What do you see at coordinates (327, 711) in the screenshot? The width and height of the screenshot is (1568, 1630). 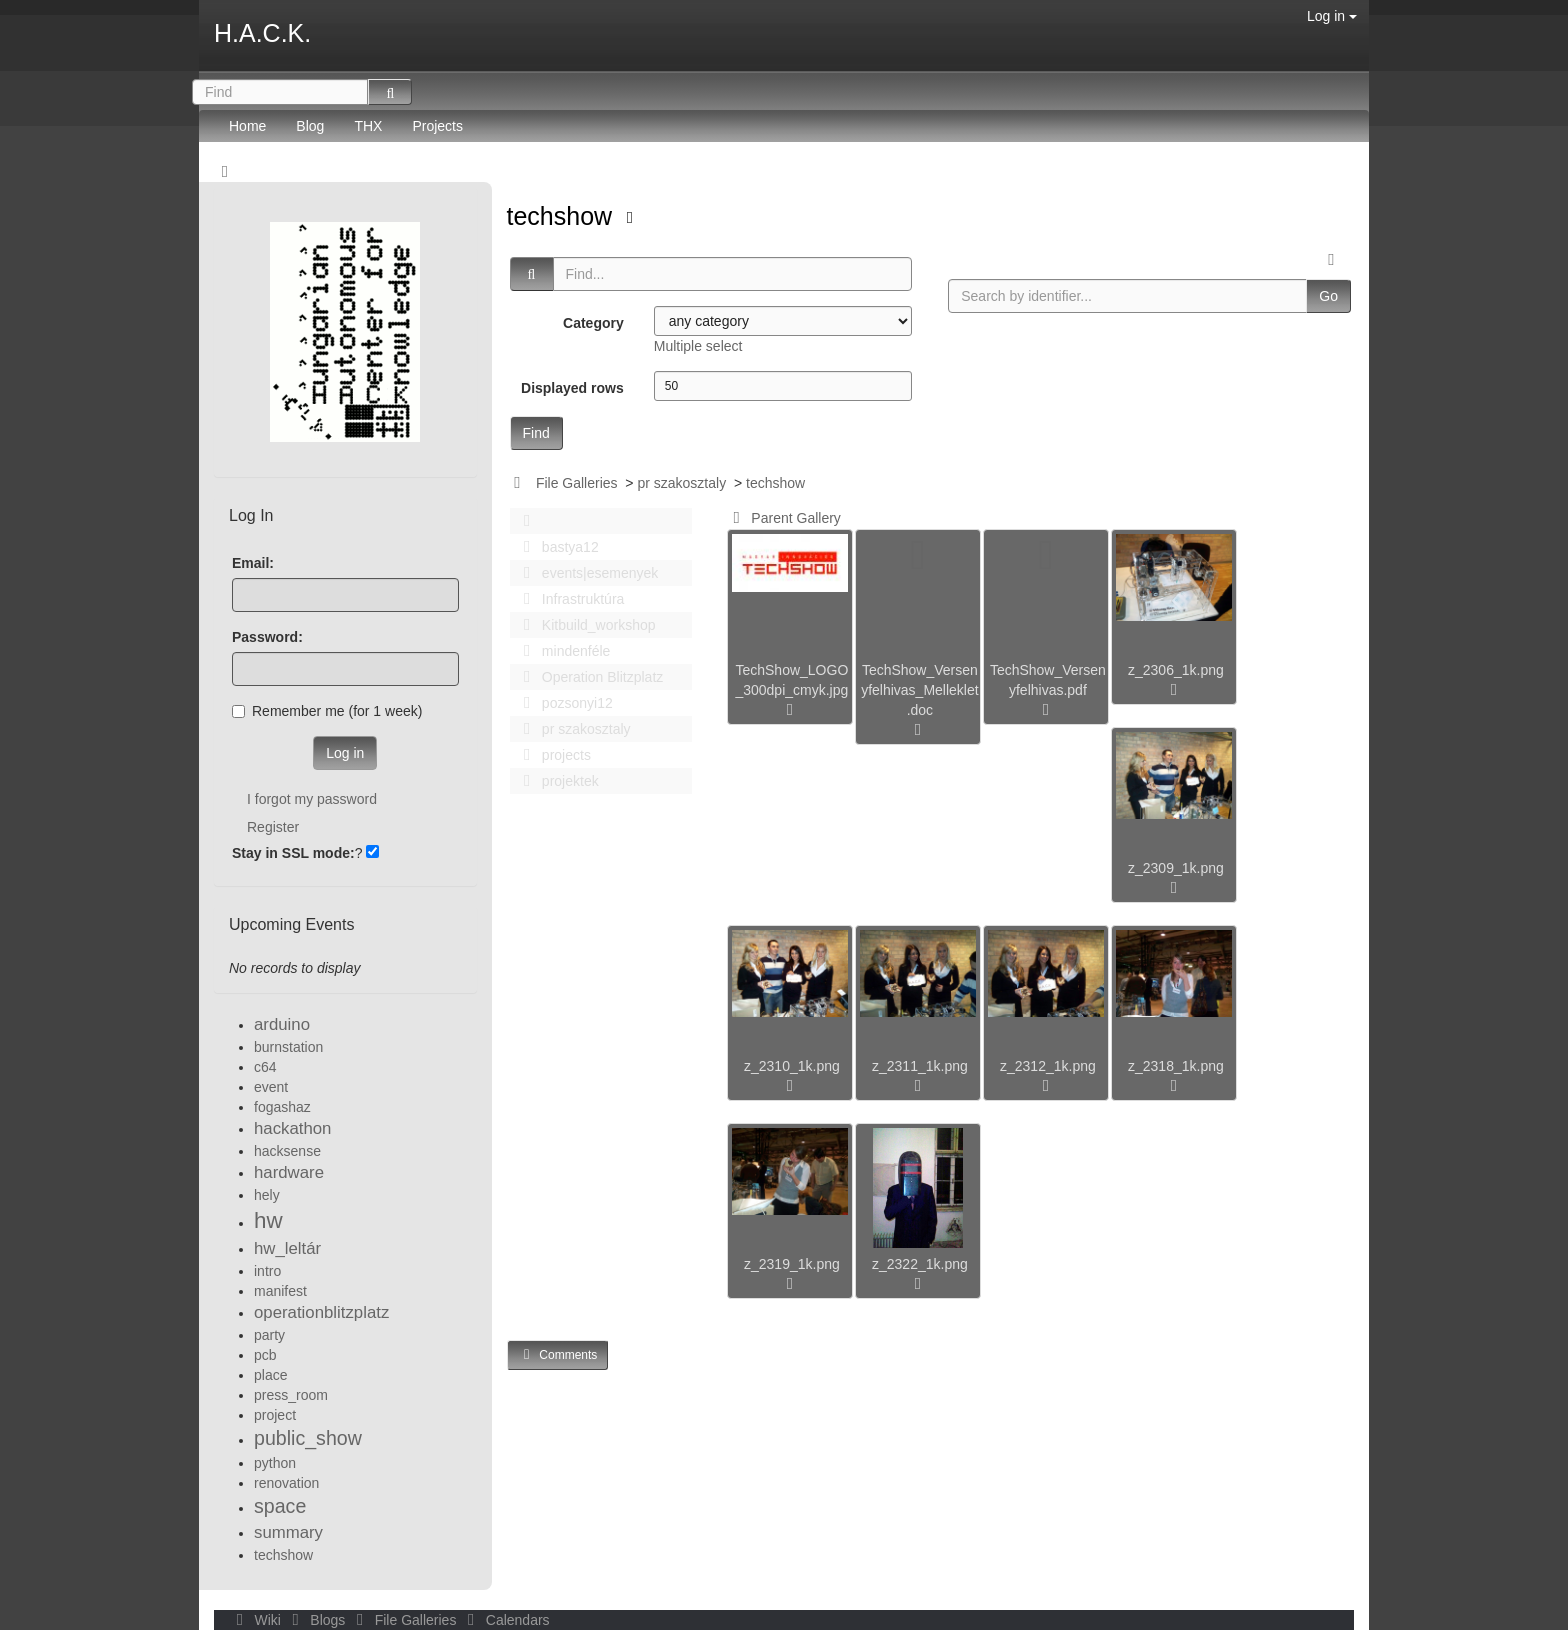 I see `Remember me (for 1 week)` at bounding box center [327, 711].